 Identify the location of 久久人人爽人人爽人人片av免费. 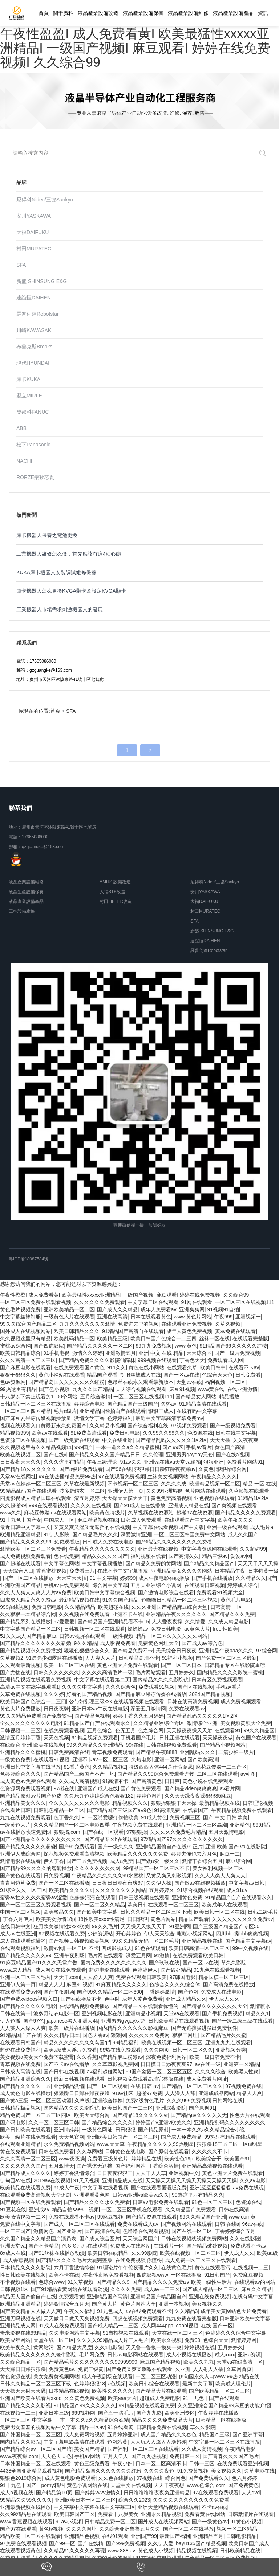
(36, 1592).